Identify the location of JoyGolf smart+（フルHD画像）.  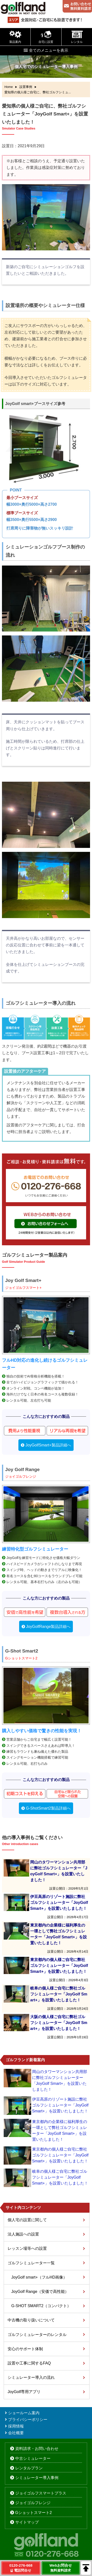
(39, 2277).